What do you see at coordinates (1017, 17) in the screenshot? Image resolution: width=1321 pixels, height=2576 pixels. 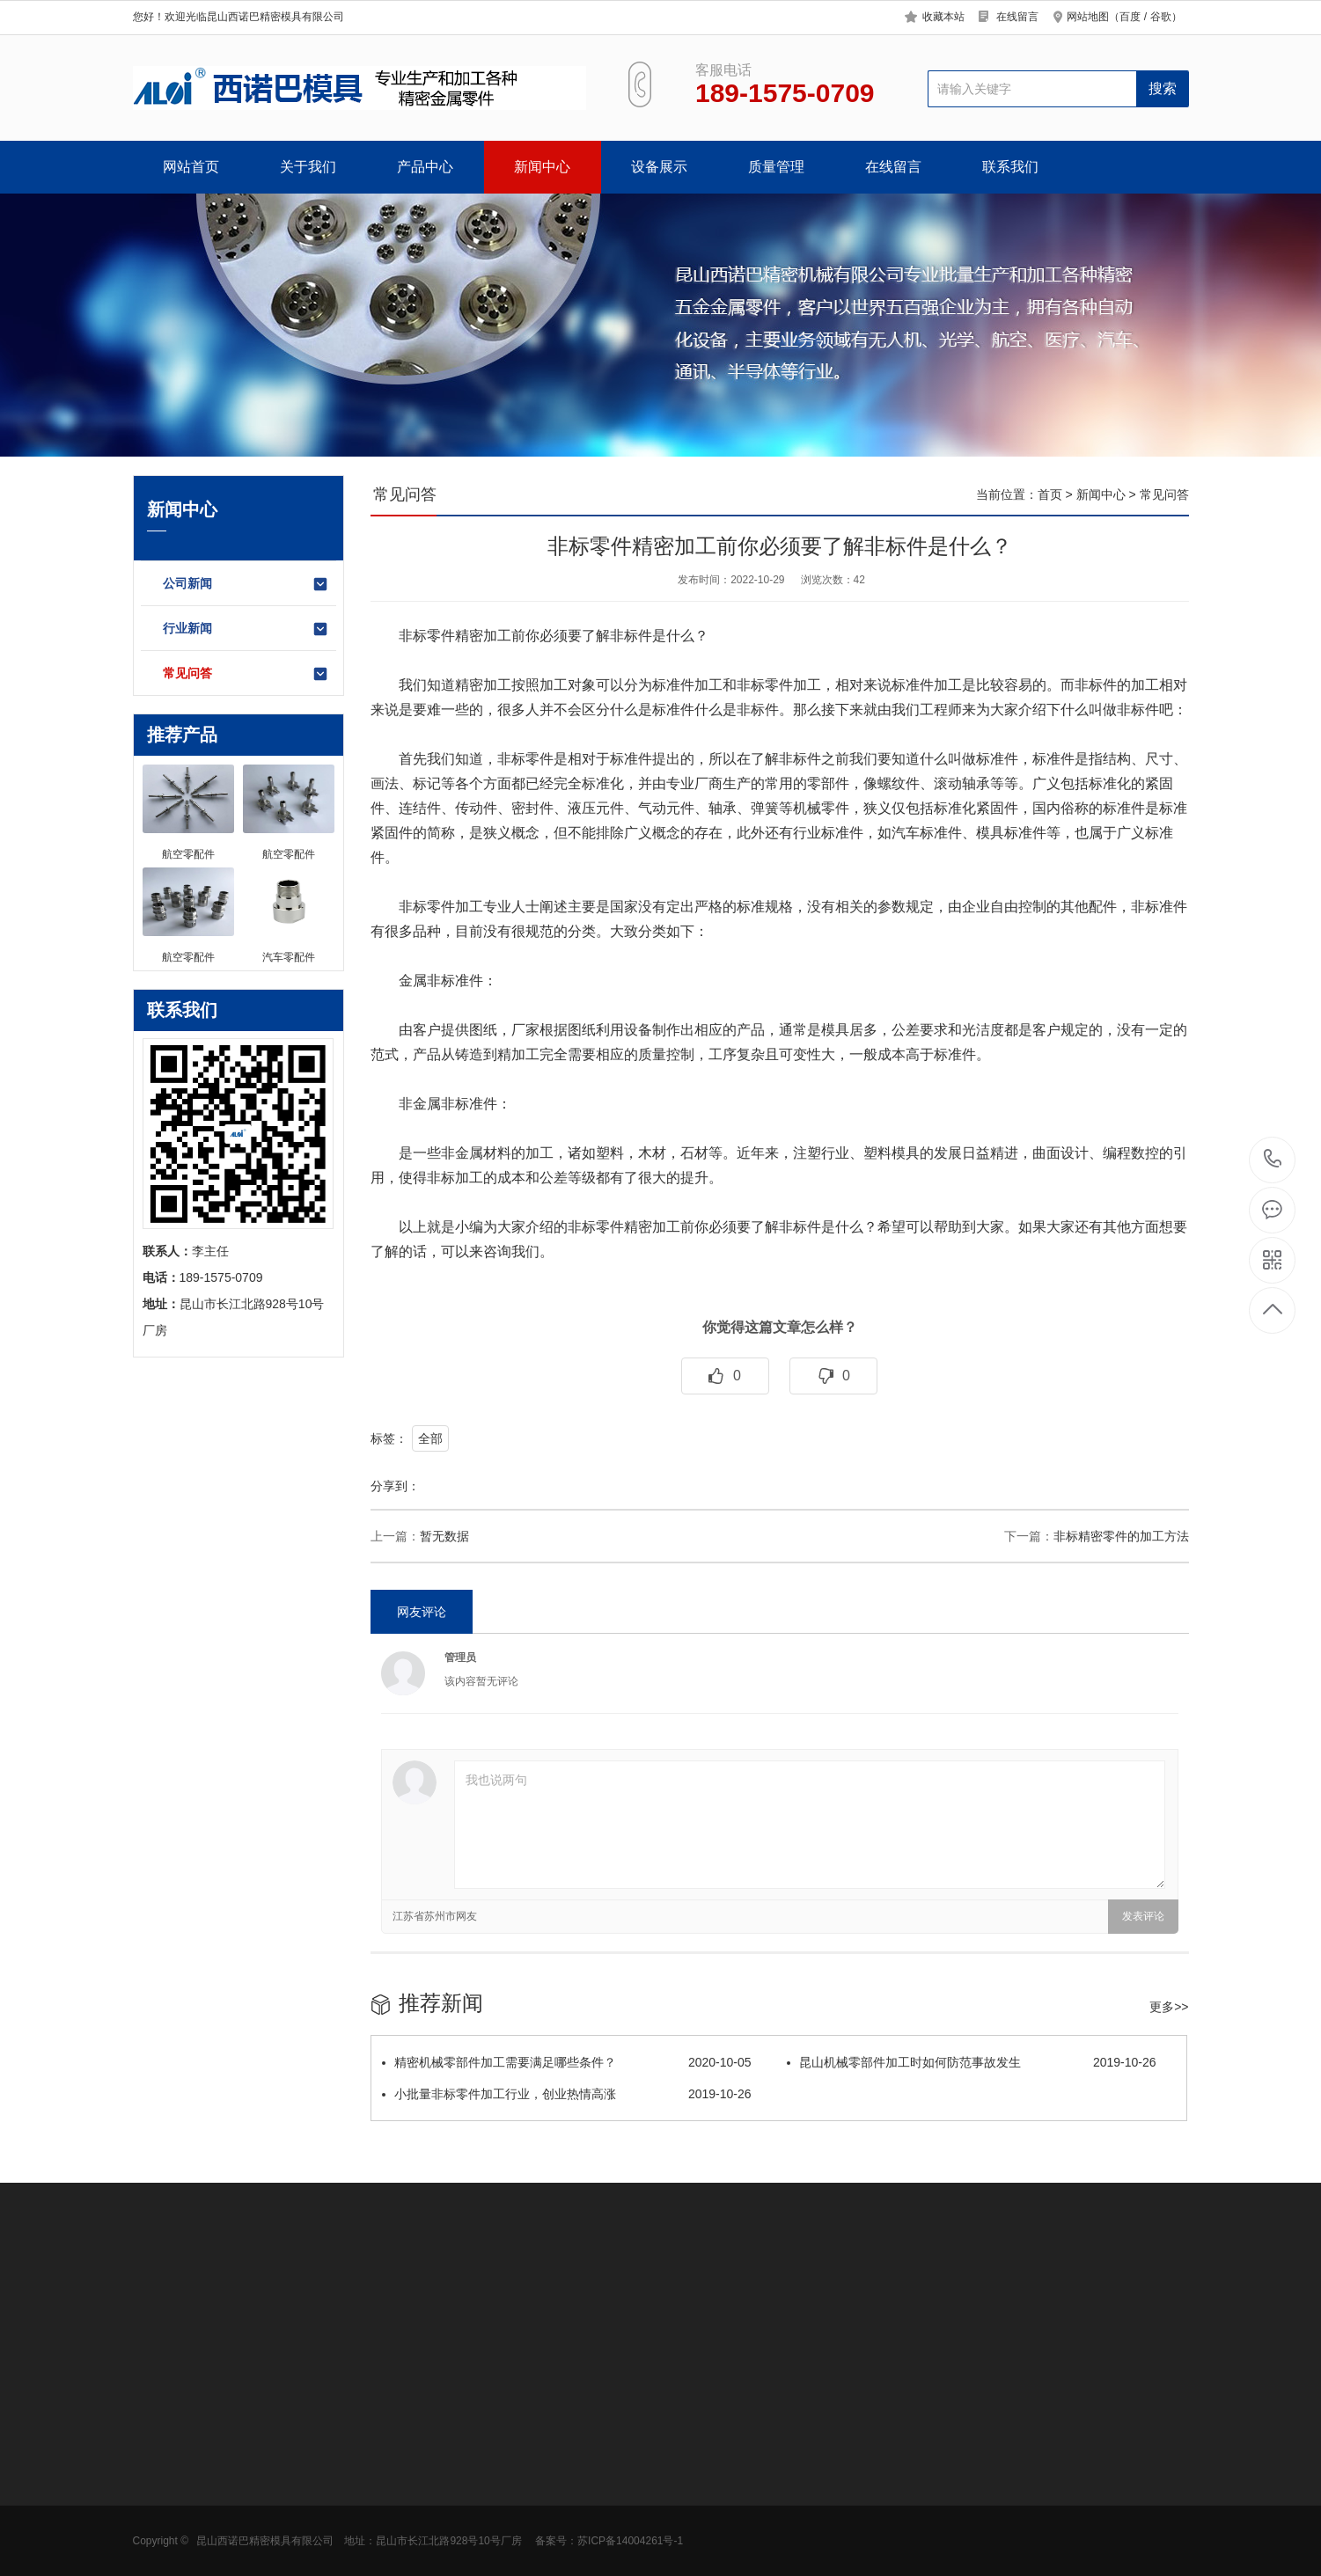 I see `在线留言` at bounding box center [1017, 17].